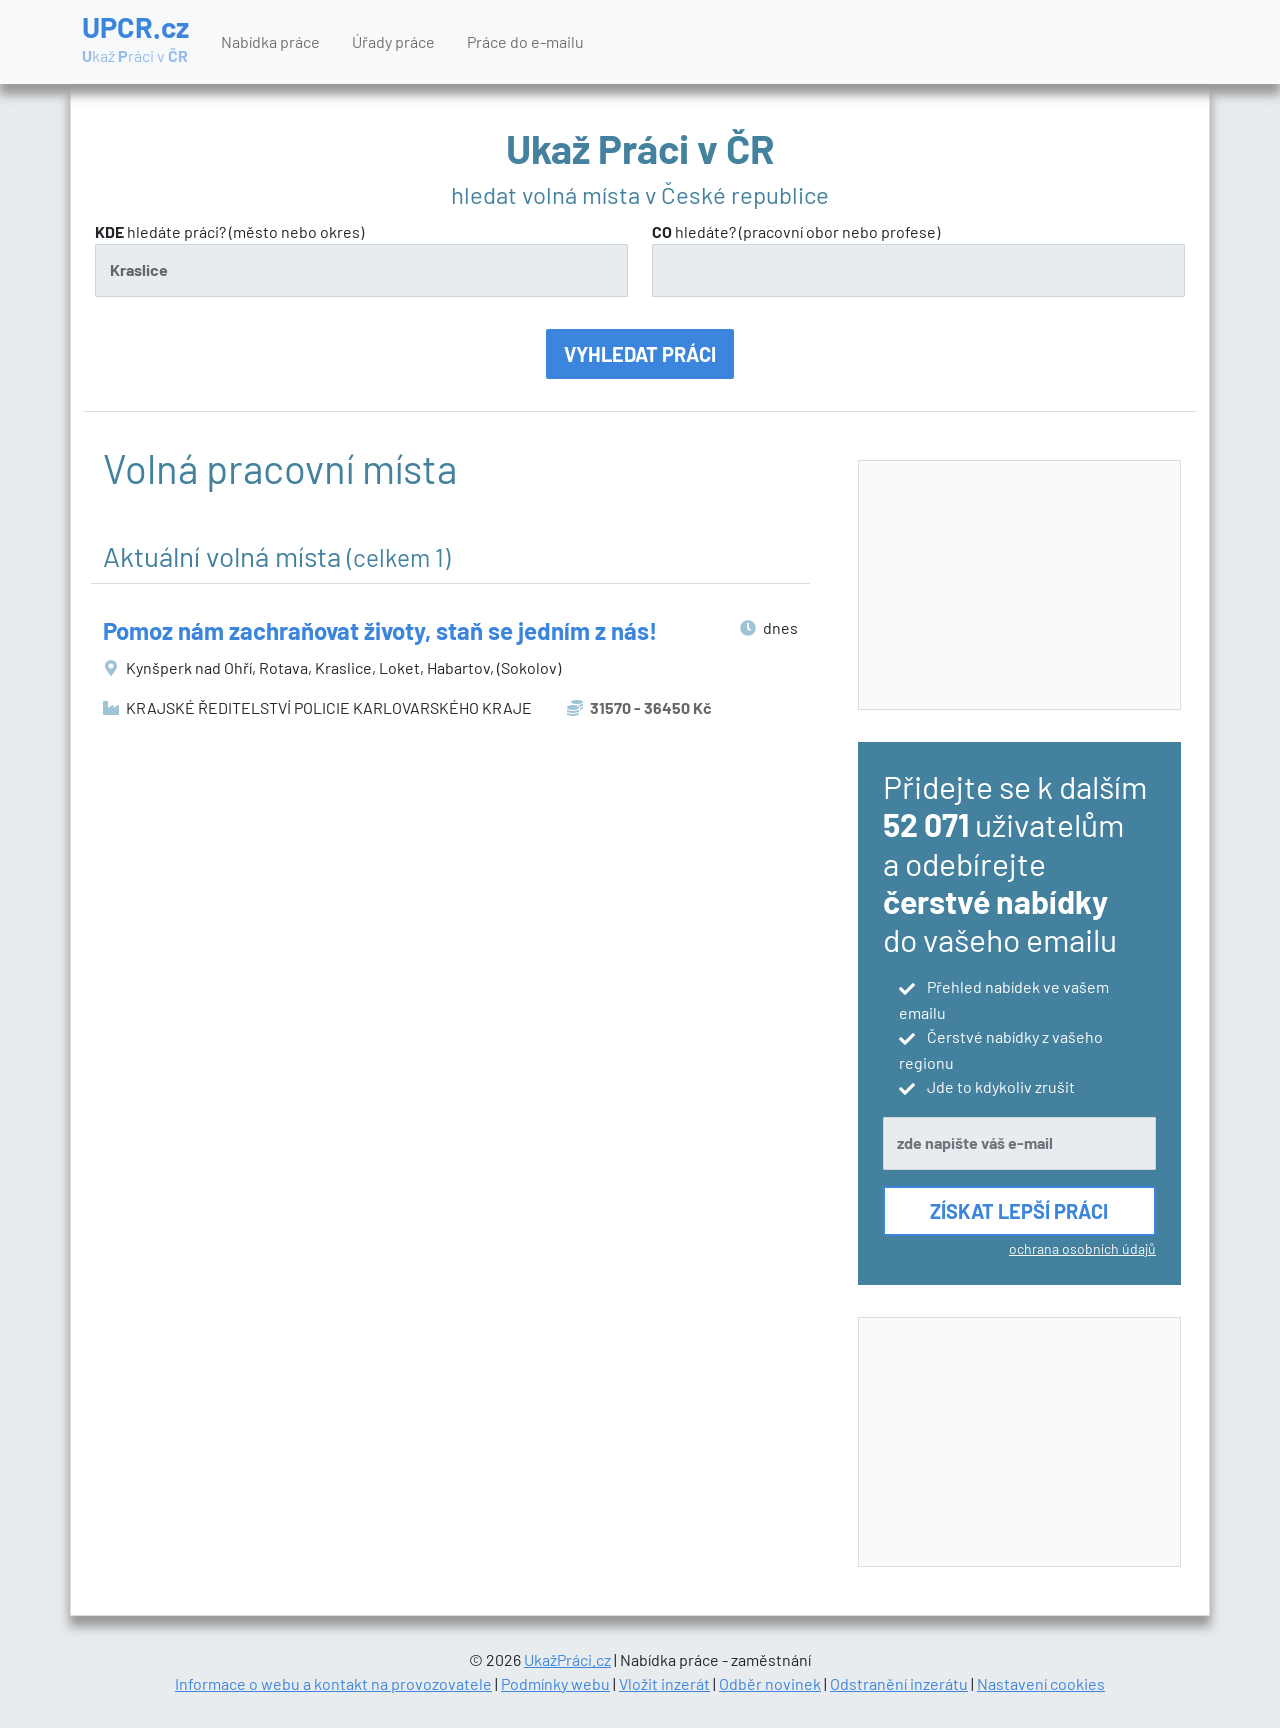  Describe the element at coordinates (270, 41) in the screenshot. I see `Nabídka práce` at that location.